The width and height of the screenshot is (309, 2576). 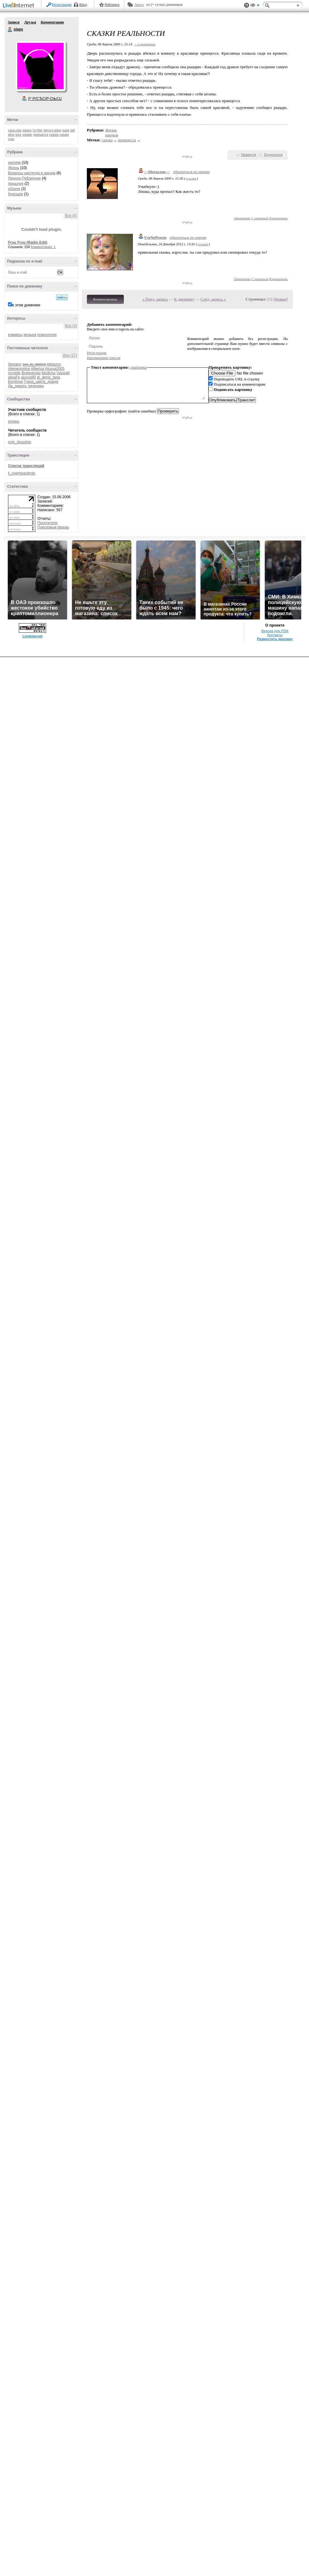 I want to click on dj_denis_beta, so click(x=48, y=377).